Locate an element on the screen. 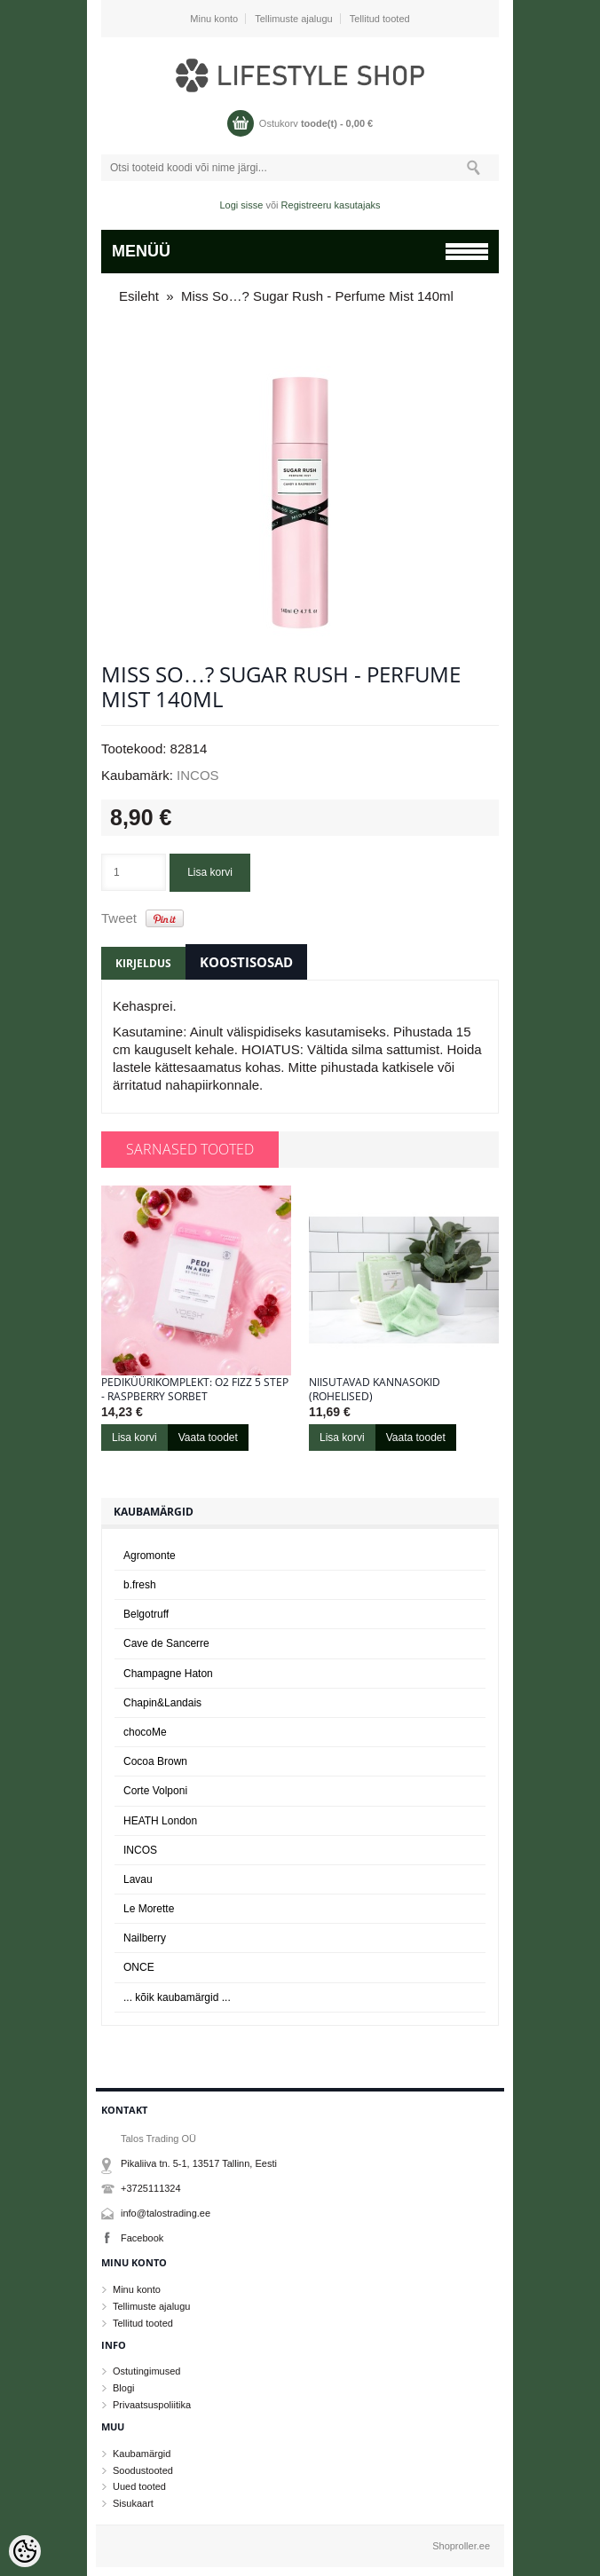 The image size is (600, 2576). Sisukaart is located at coordinates (133, 2503).